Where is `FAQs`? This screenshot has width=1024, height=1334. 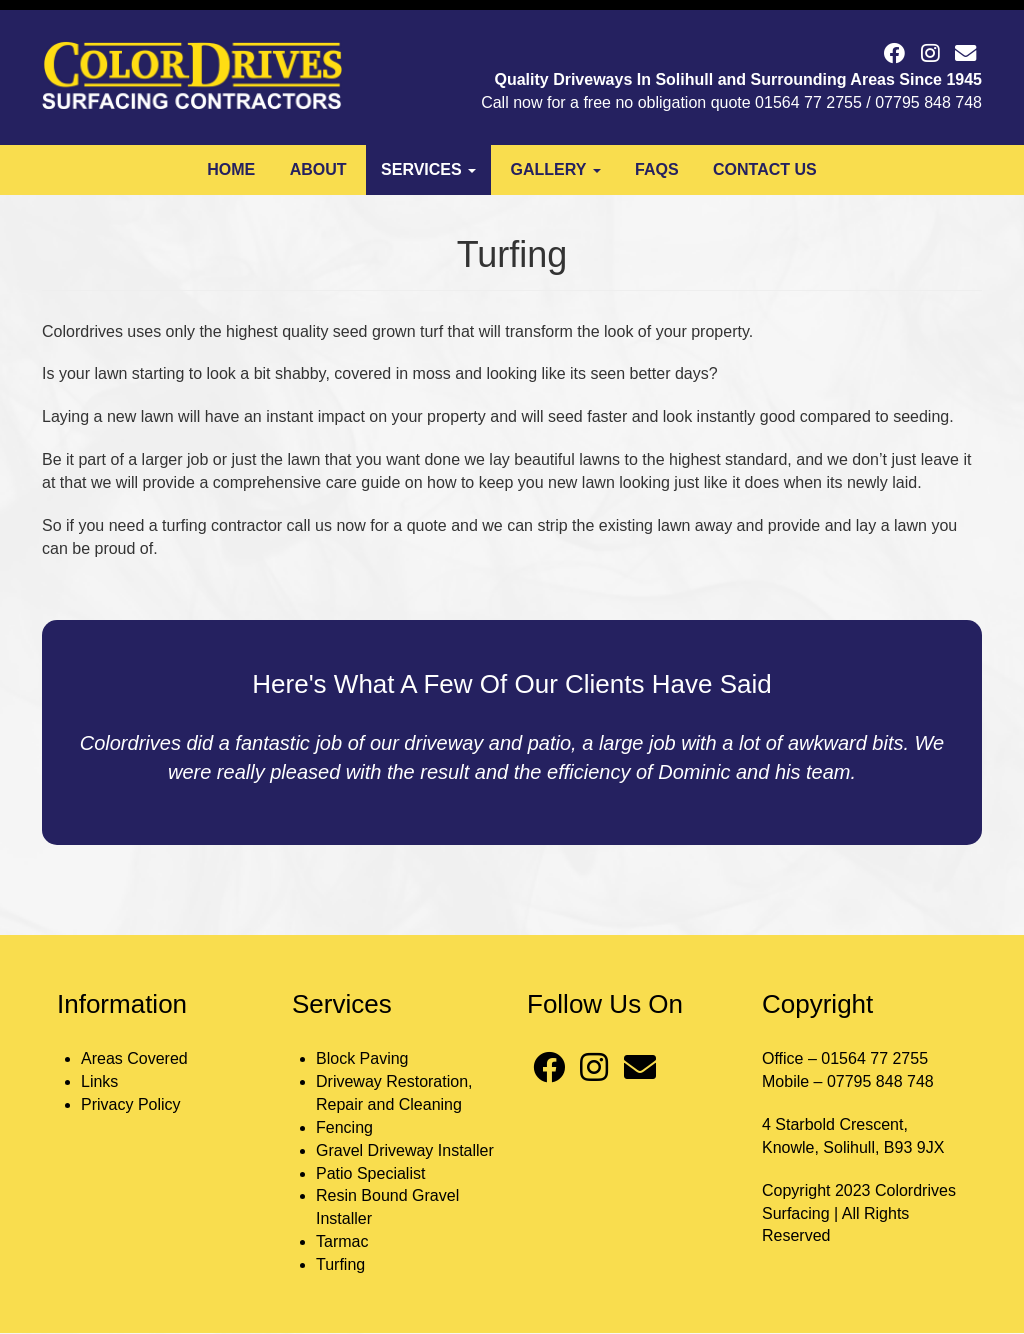 FAQs is located at coordinates (657, 169).